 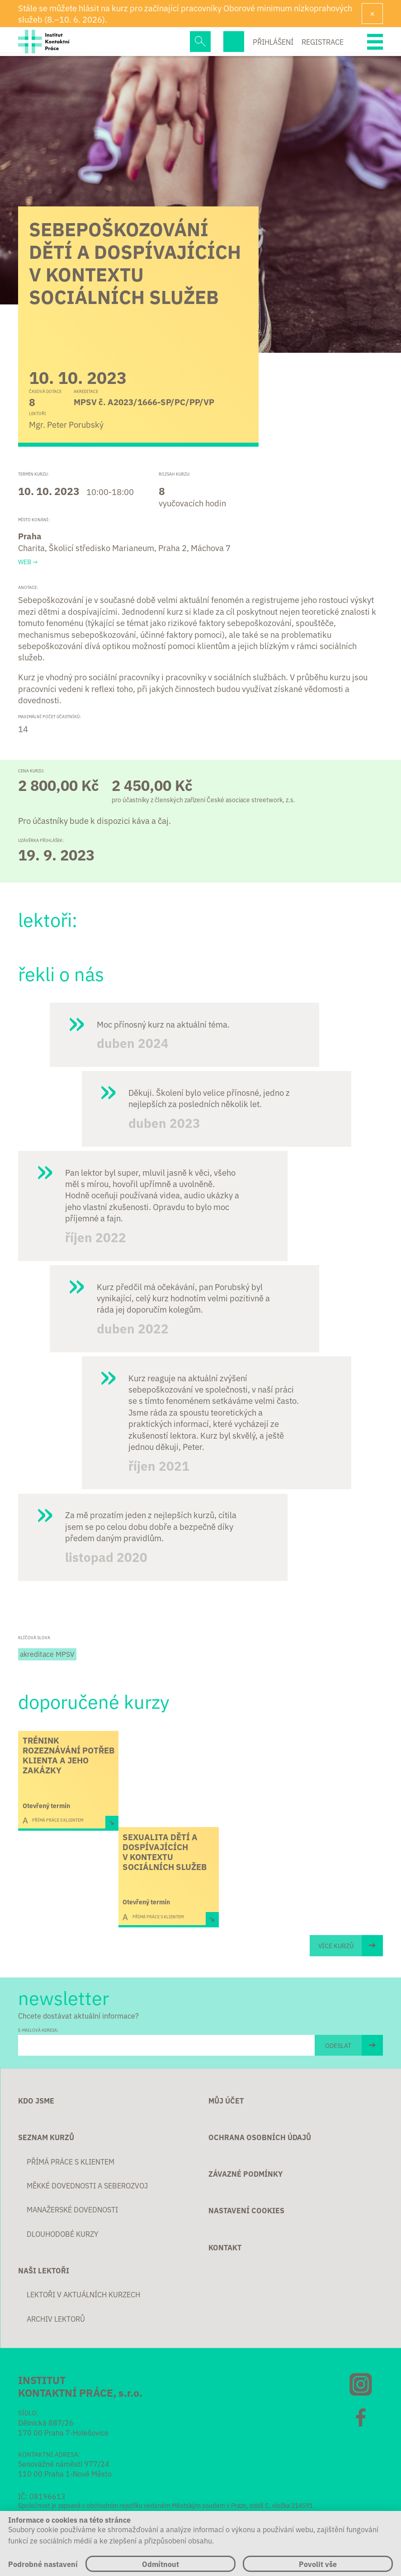 What do you see at coordinates (63, 2233) in the screenshot?
I see `Dlouhodobé kurzy` at bounding box center [63, 2233].